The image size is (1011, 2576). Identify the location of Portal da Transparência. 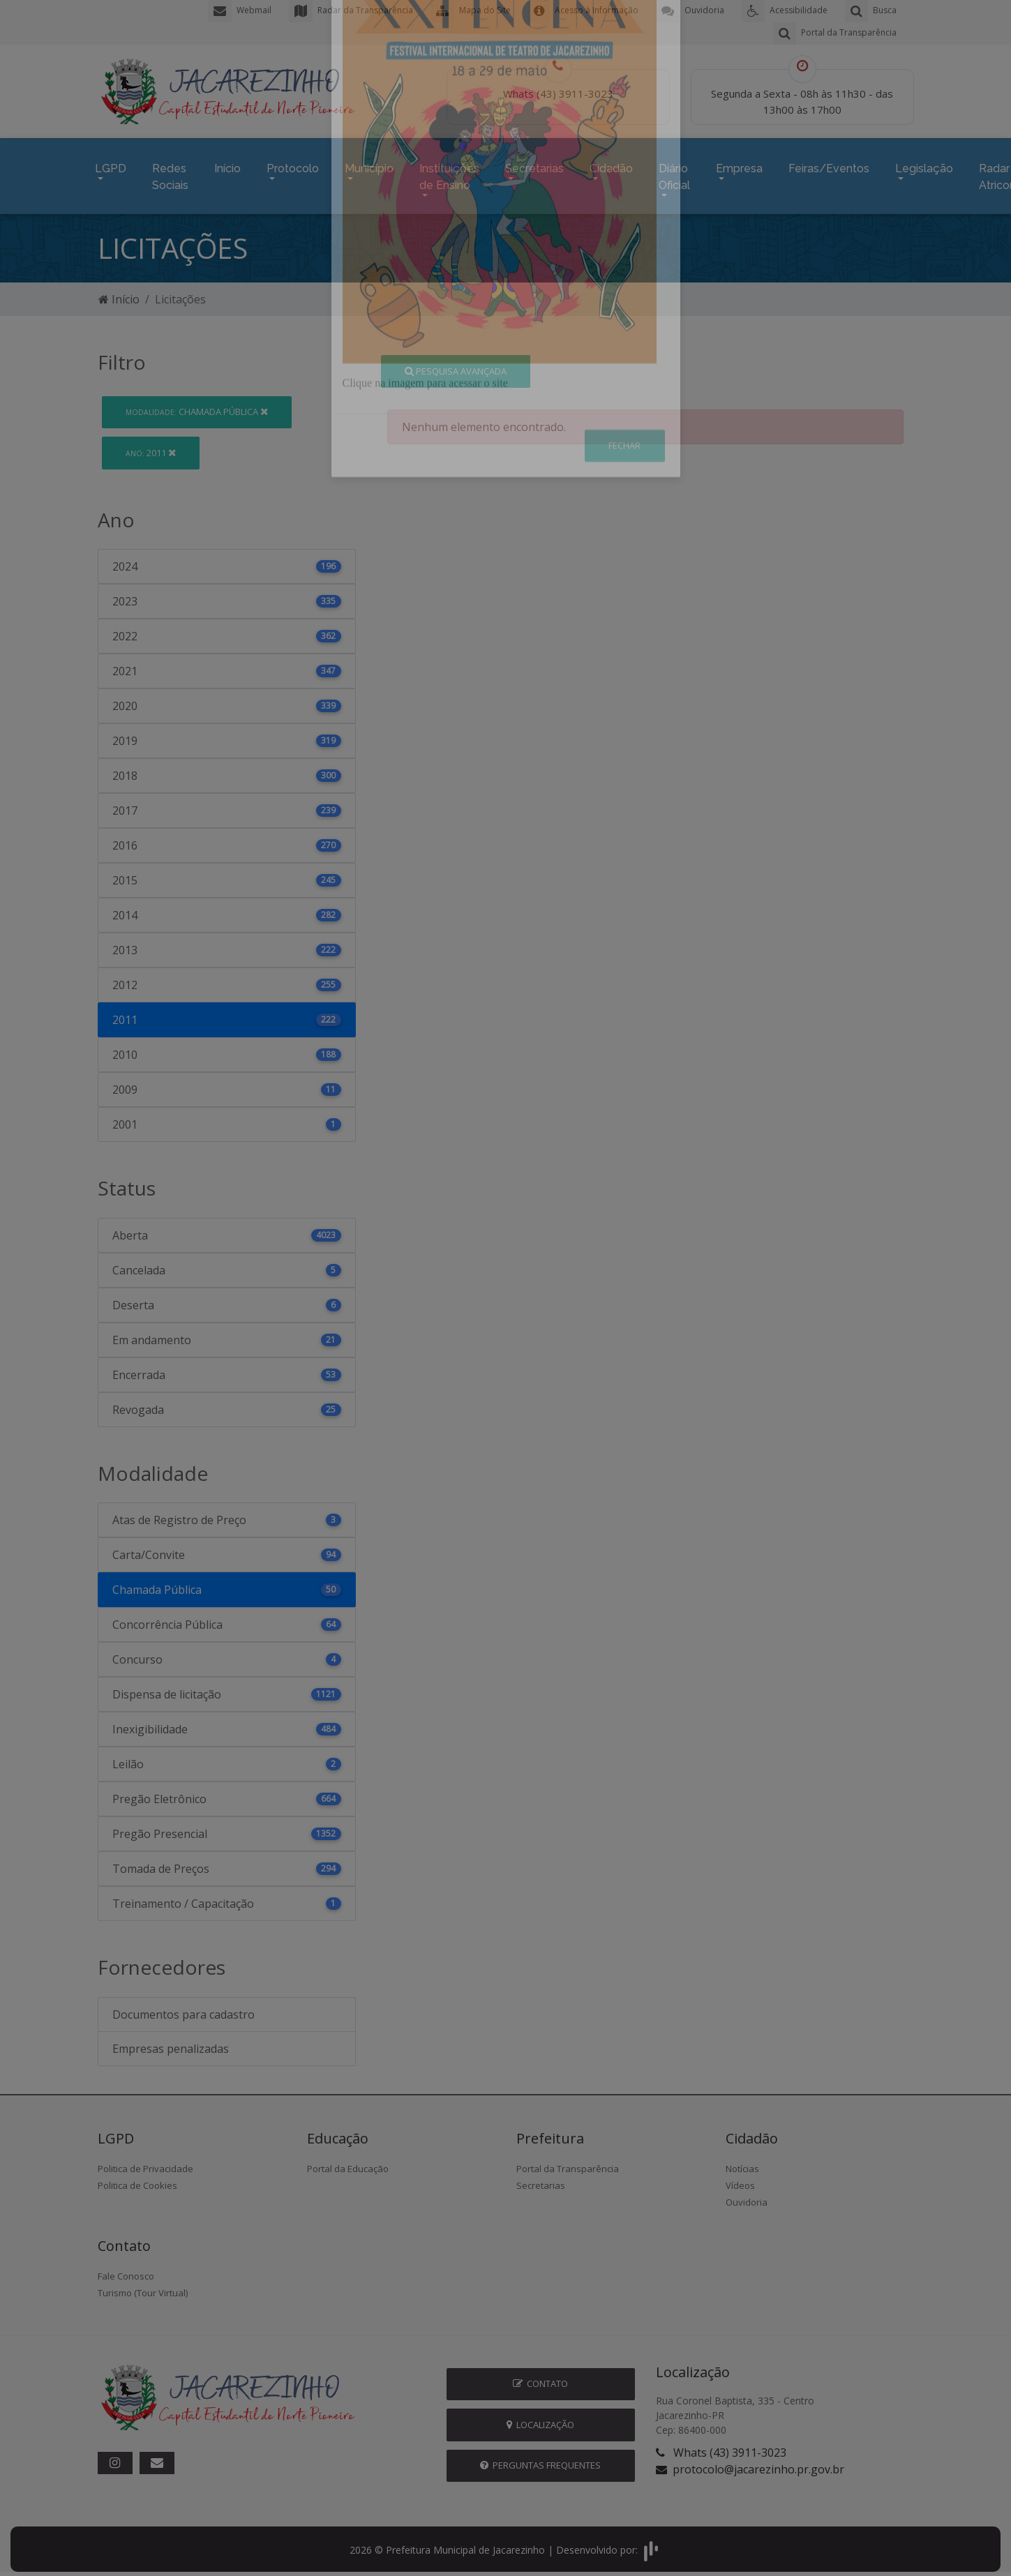
(567, 2162).